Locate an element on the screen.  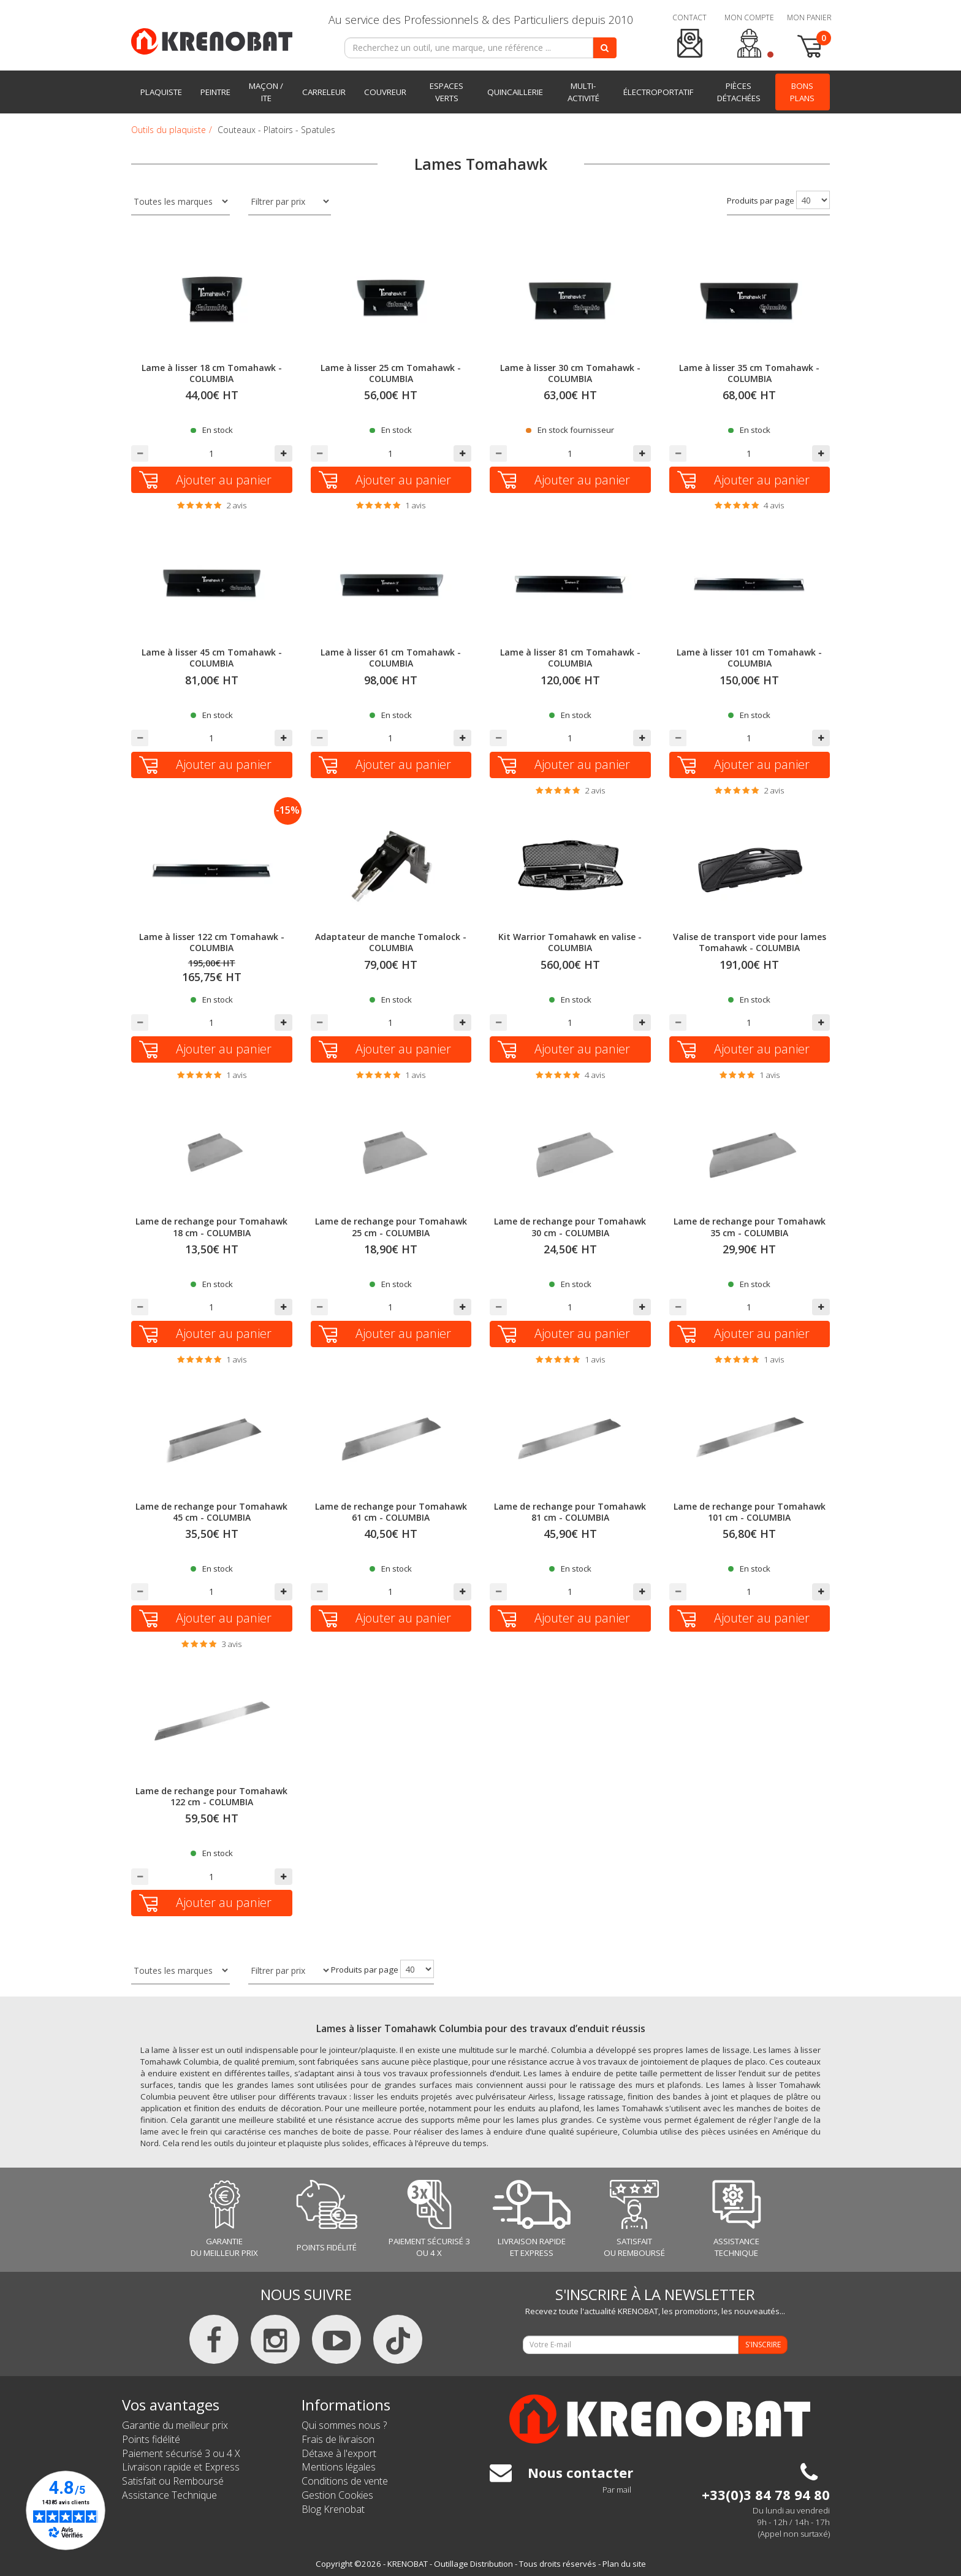
Qui sommes nous ? is located at coordinates (344, 2425).